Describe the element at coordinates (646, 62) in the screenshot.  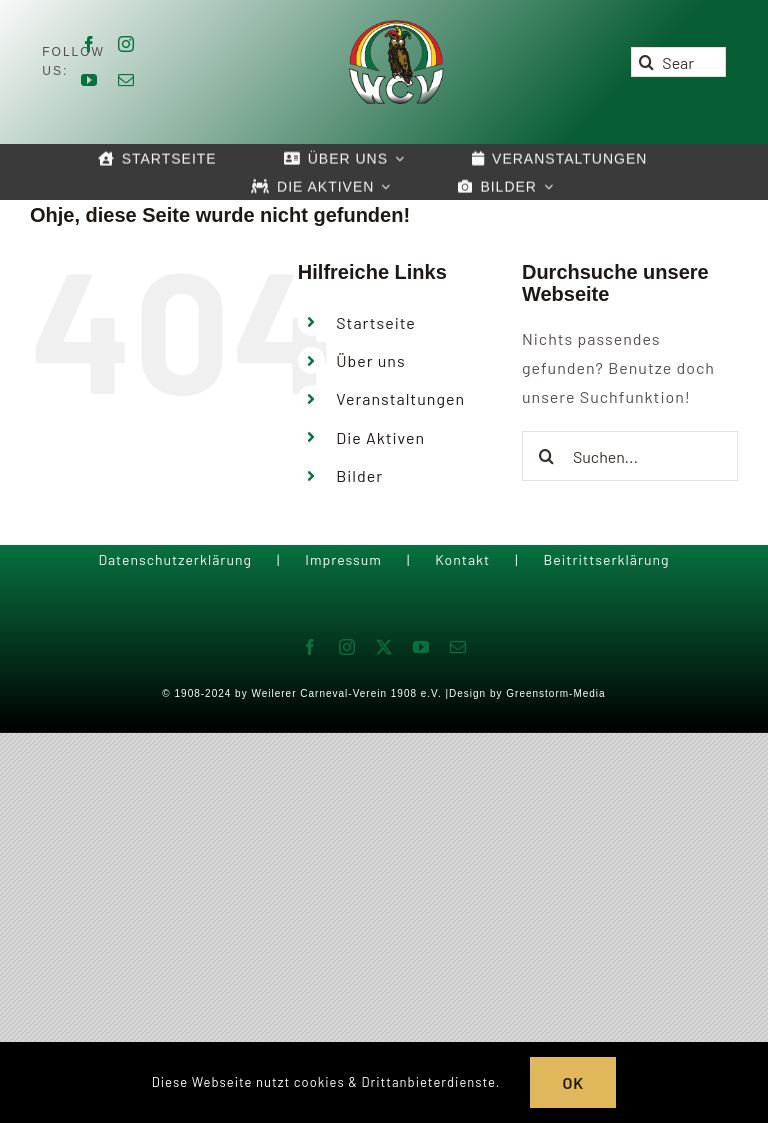
I see `[Suche]` at that location.